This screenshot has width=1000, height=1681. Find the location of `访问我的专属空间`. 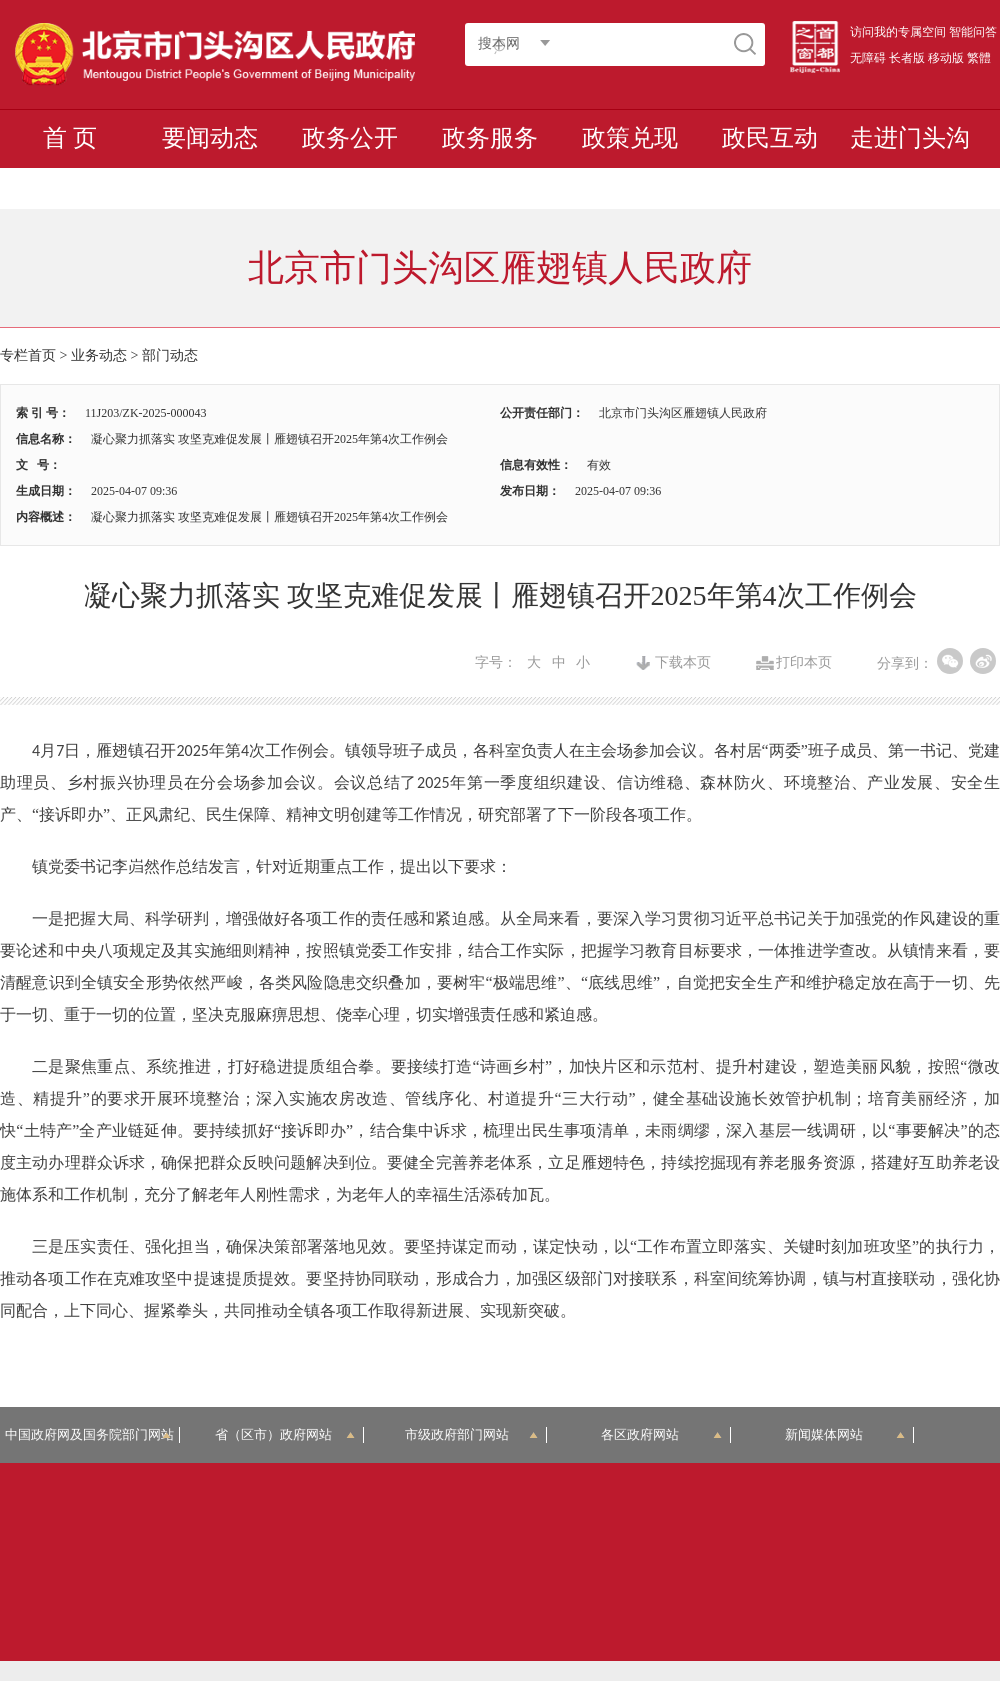

访问我的专属空间 is located at coordinates (898, 32).